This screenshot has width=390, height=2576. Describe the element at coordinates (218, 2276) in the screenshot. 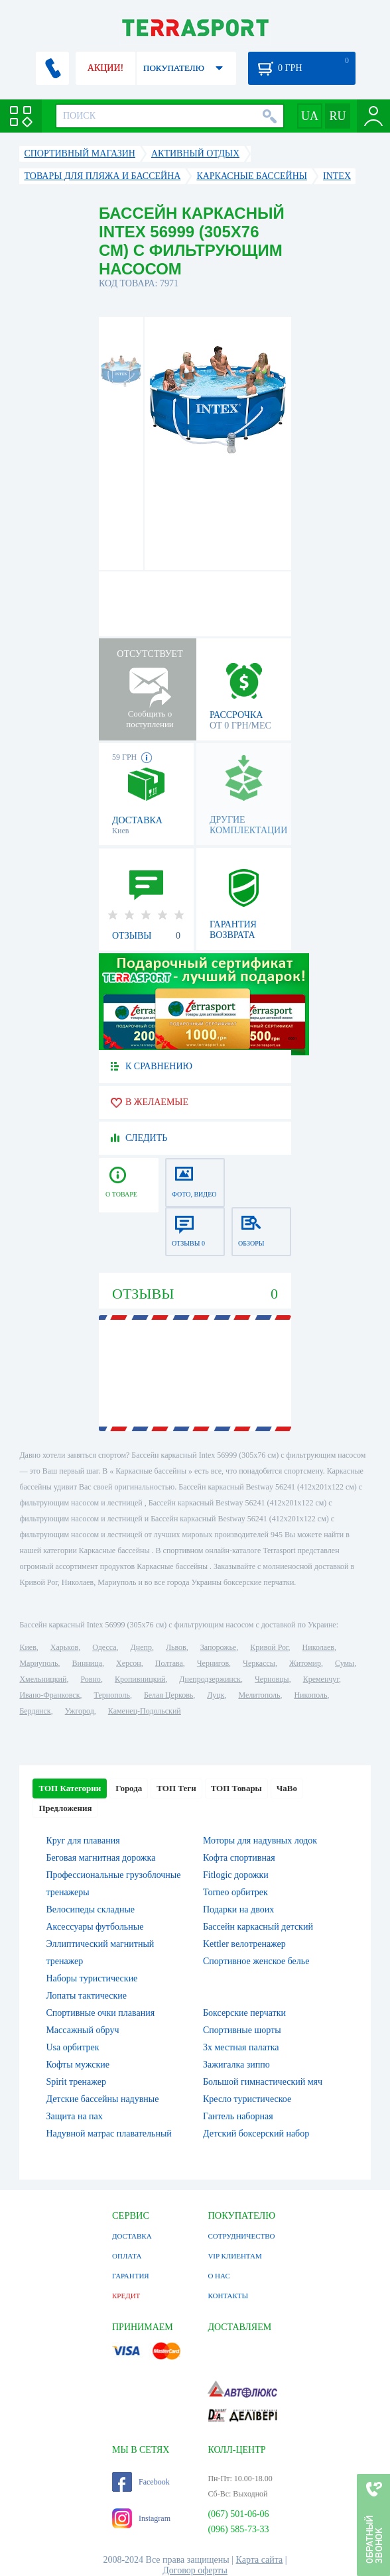

I see `О НАС` at that location.